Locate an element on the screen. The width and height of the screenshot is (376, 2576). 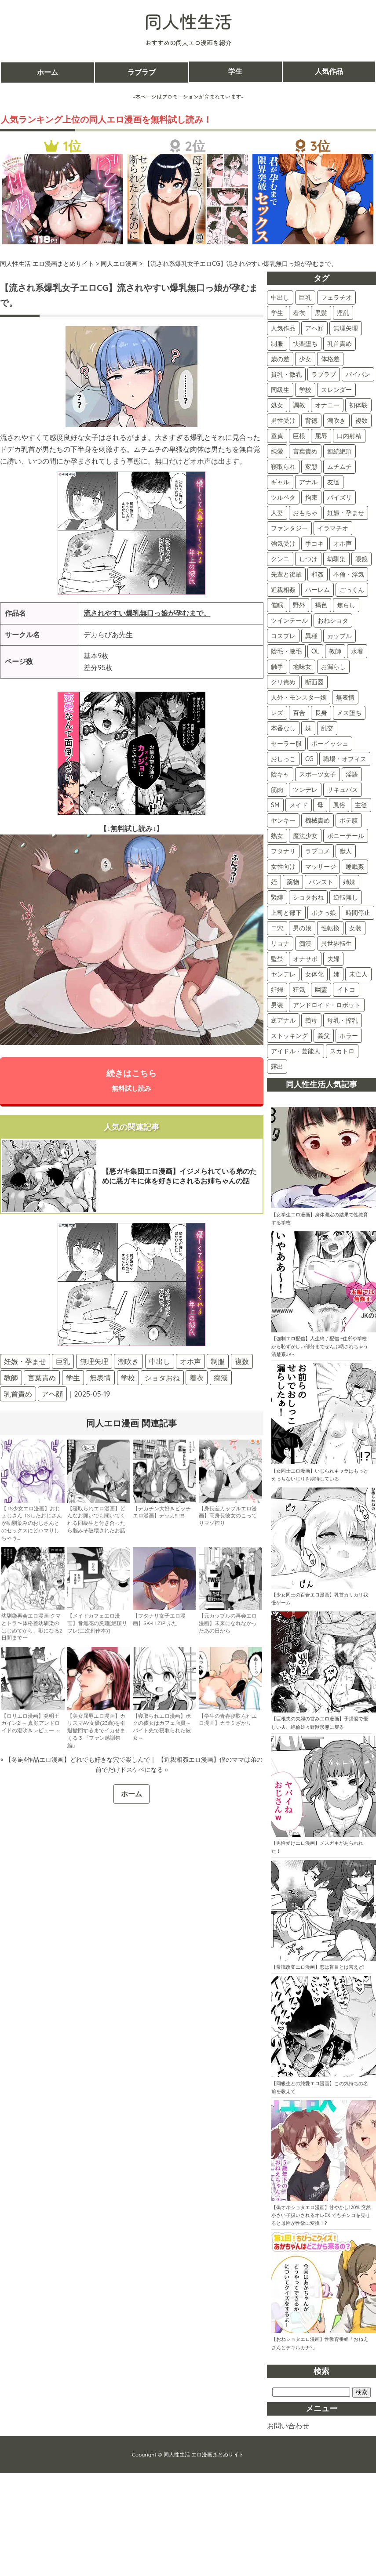
男性受け [男性受け (117個の項目)] is located at coordinates (283, 420).